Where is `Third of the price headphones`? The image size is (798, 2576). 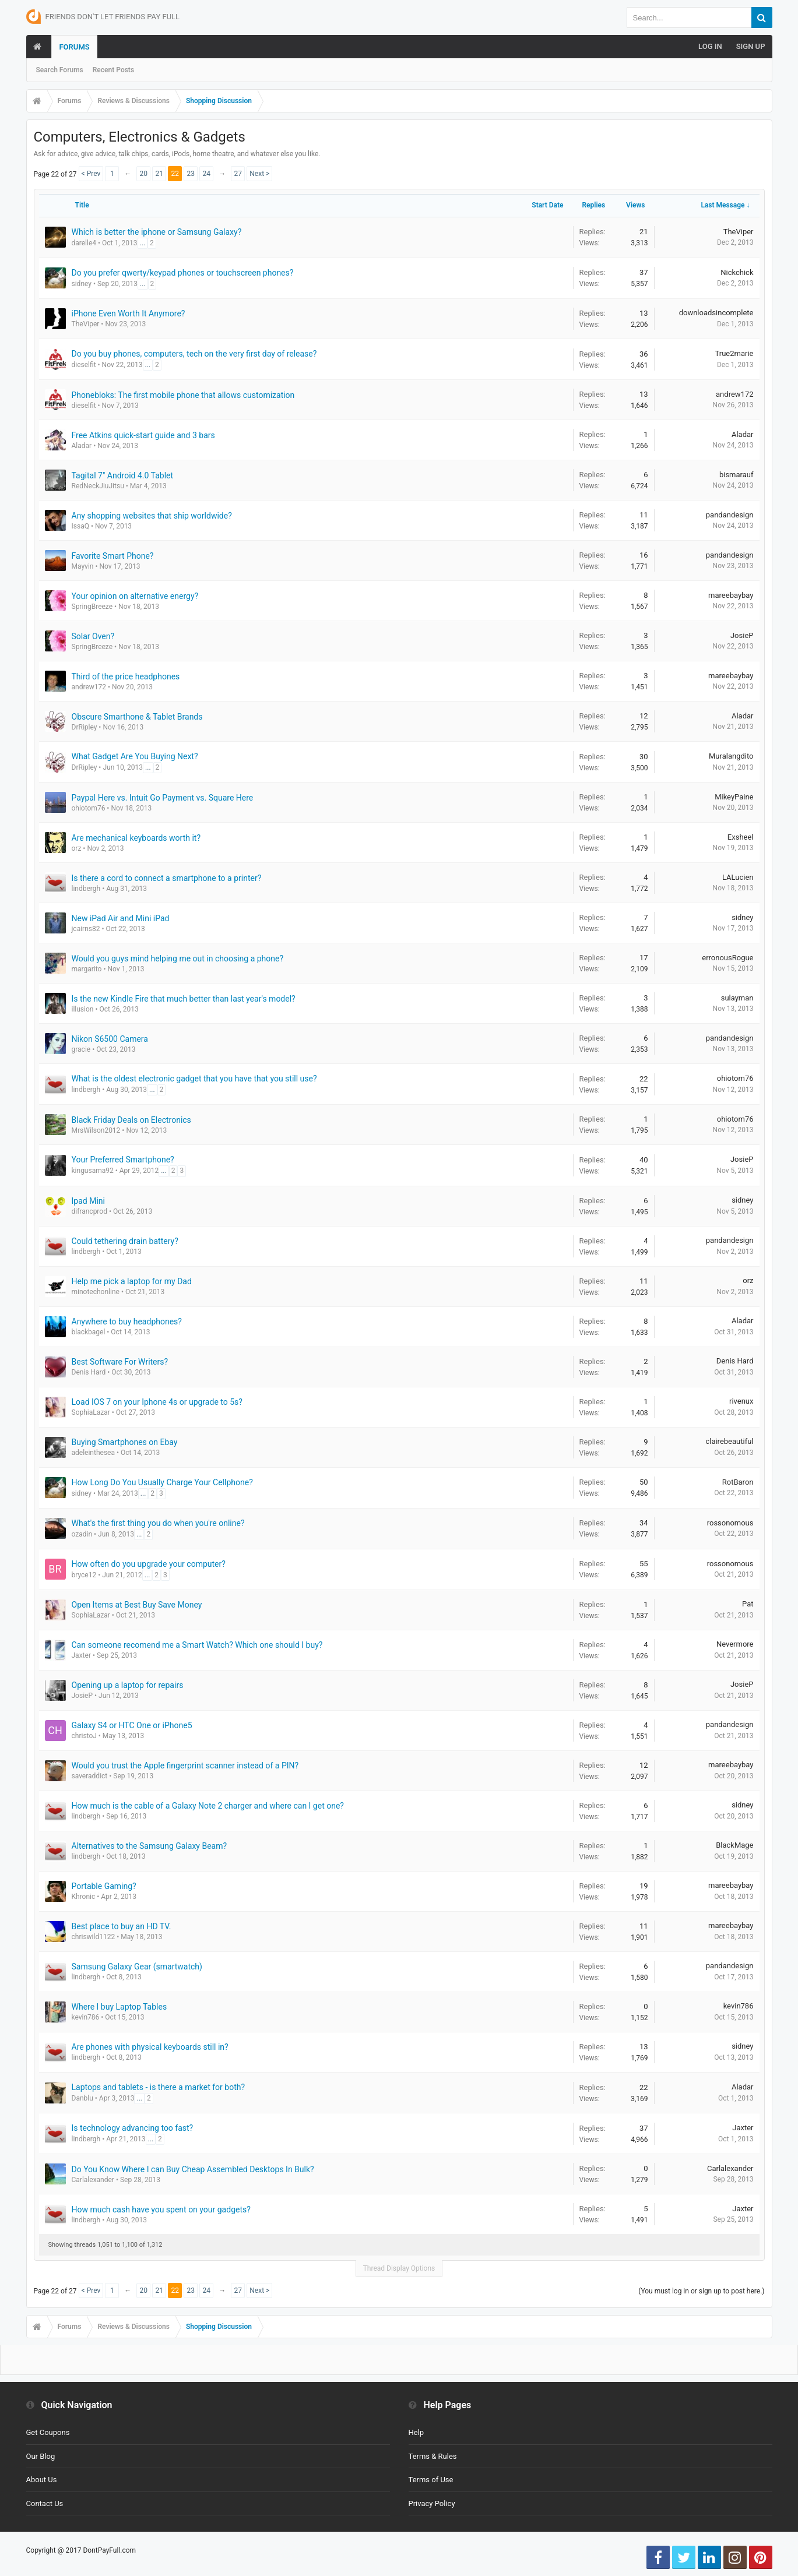 Third of the price headphones is located at coordinates (126, 676).